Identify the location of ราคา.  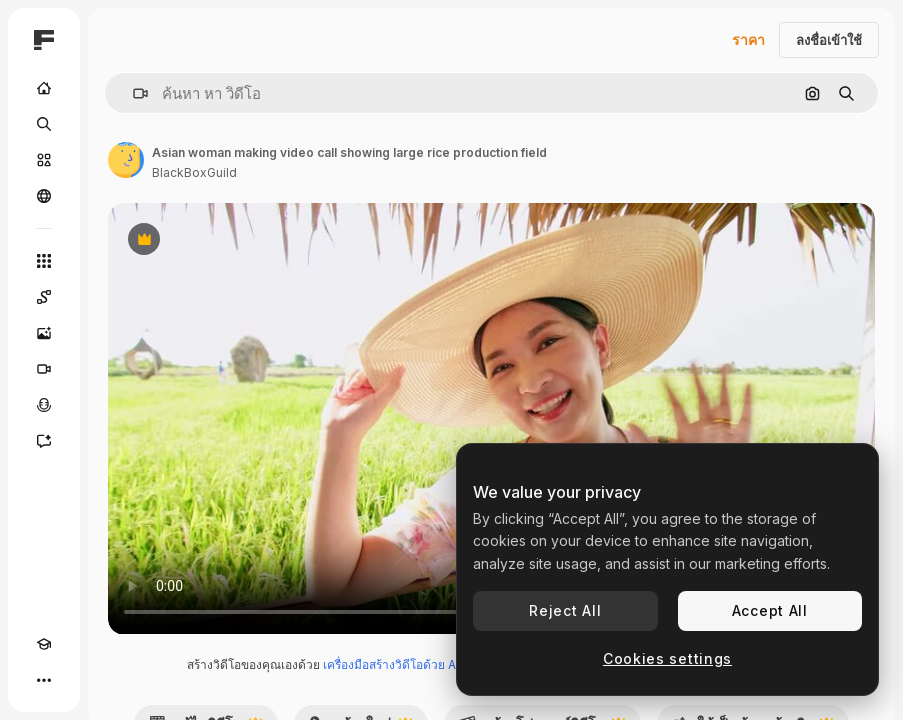
(748, 39).